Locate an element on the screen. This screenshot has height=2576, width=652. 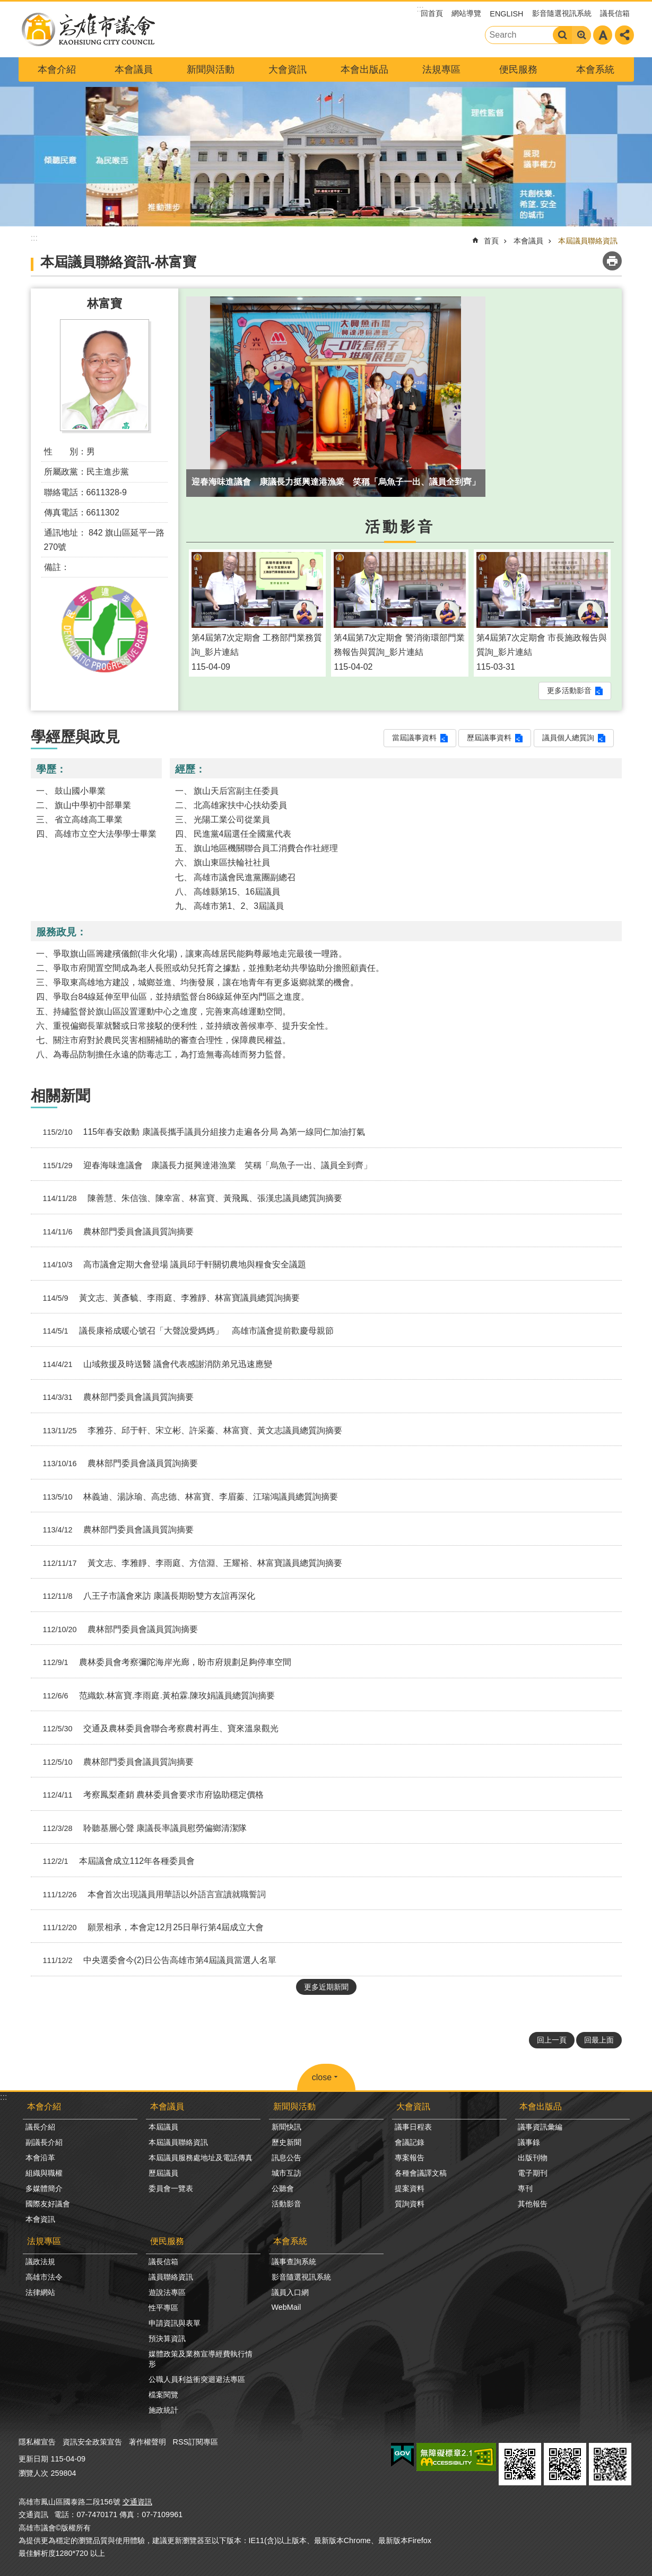
歷屆議事資料 is located at coordinates (489, 737).